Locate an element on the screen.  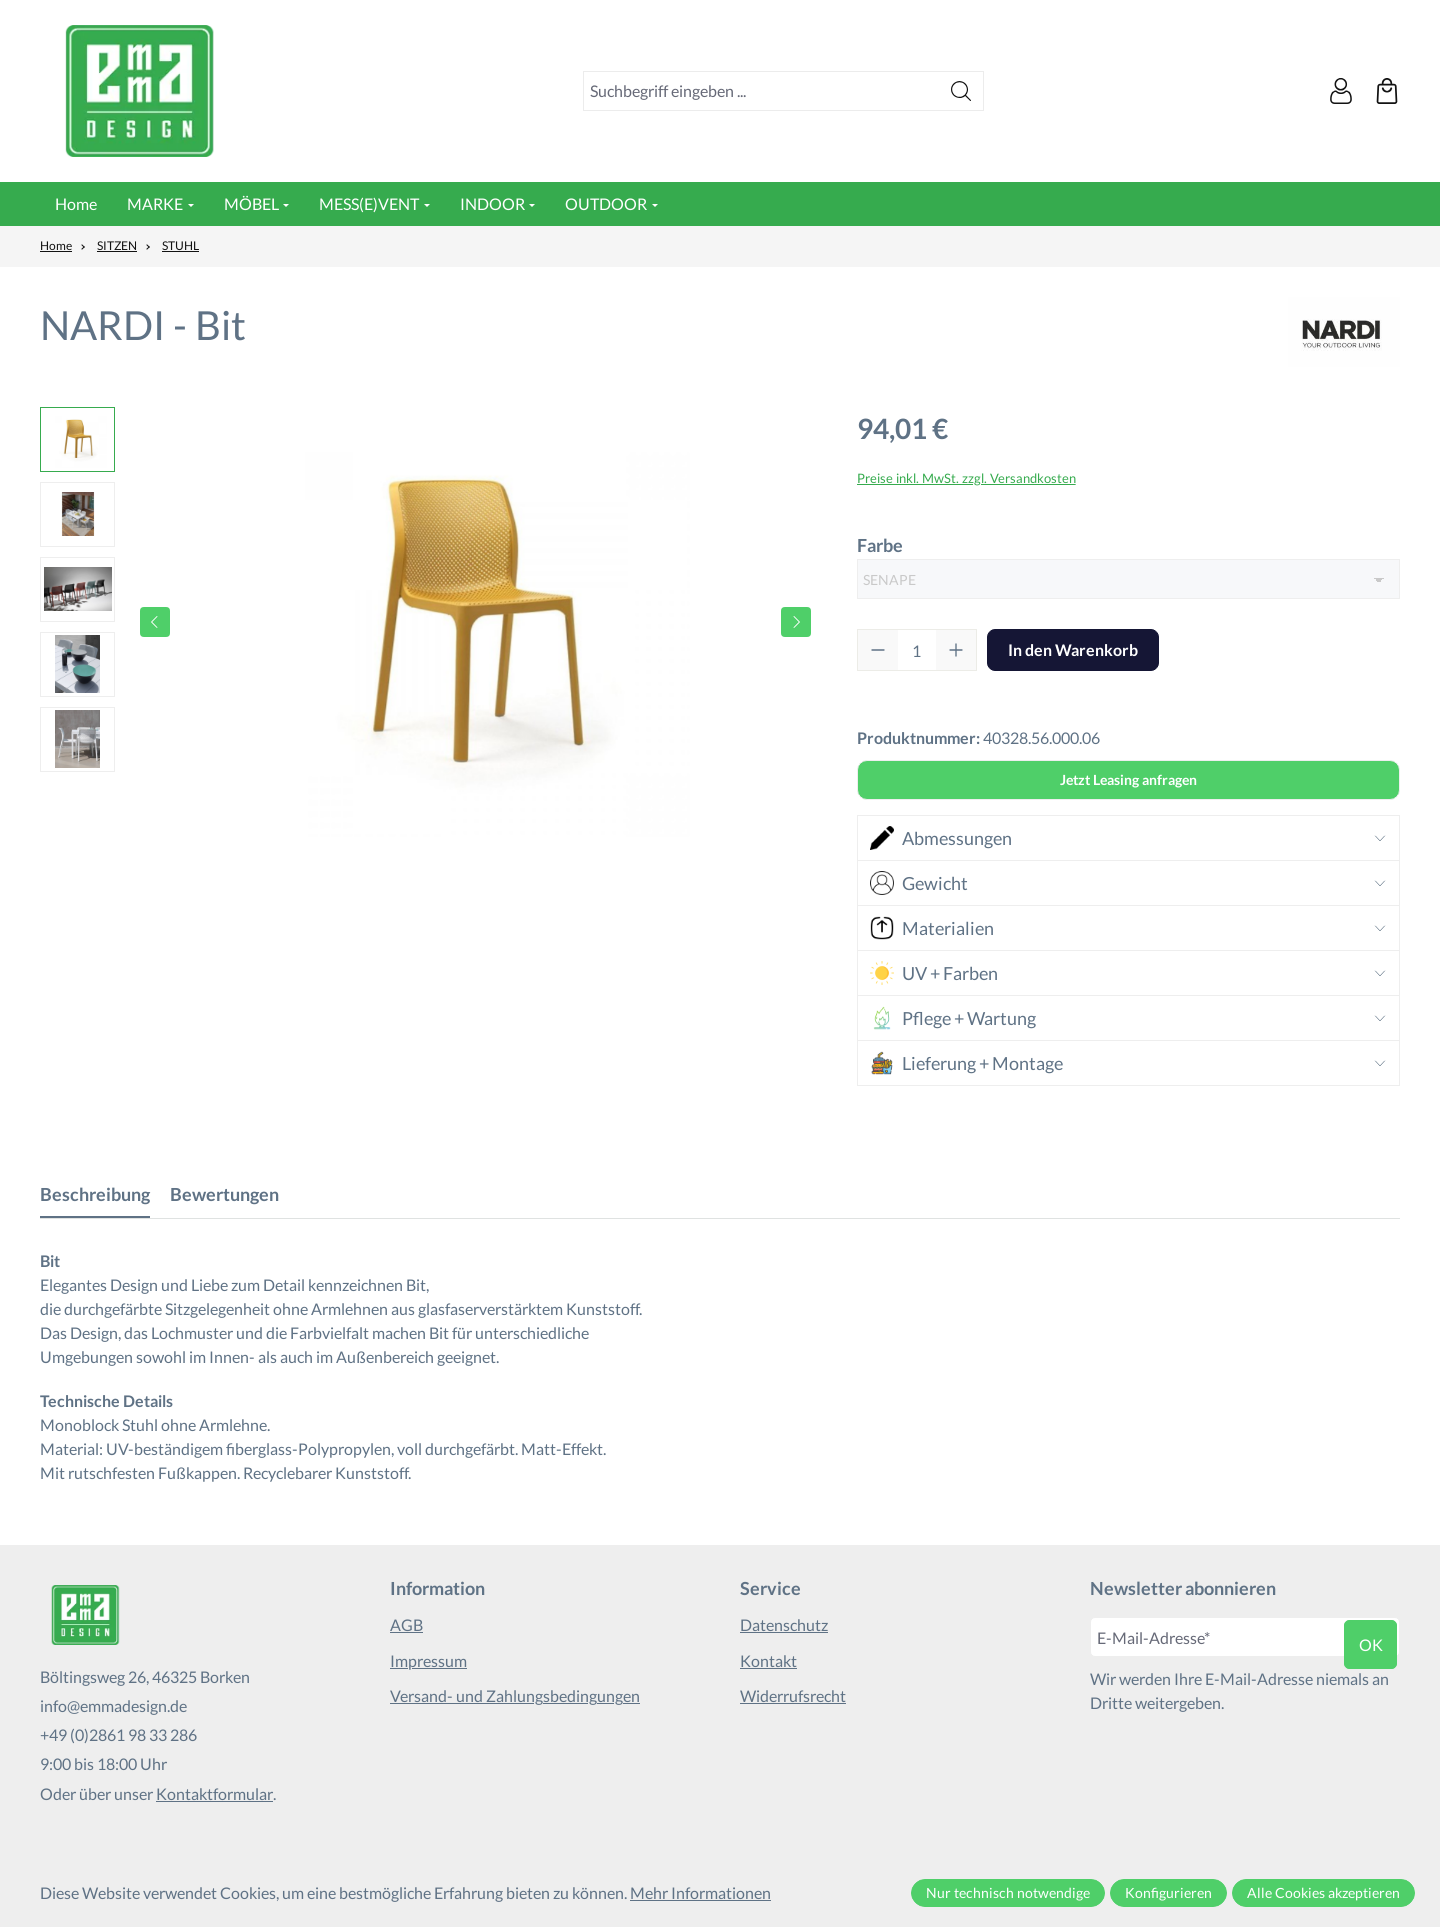
Pflege + Wartung is located at coordinates (953, 1018).